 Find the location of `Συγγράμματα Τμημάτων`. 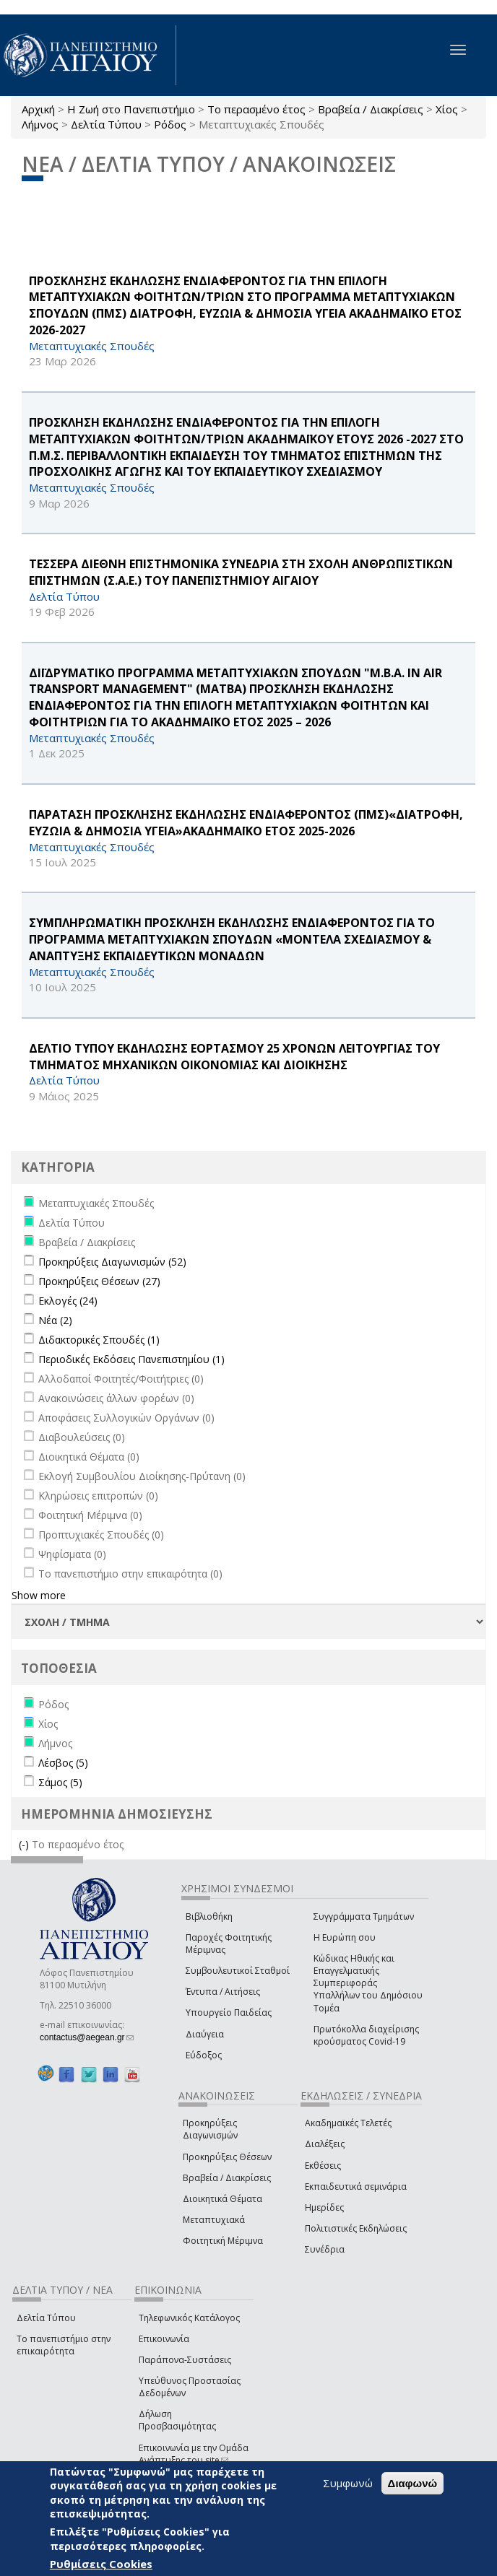

Συγγράμματα Τμημάτων is located at coordinates (364, 1916).